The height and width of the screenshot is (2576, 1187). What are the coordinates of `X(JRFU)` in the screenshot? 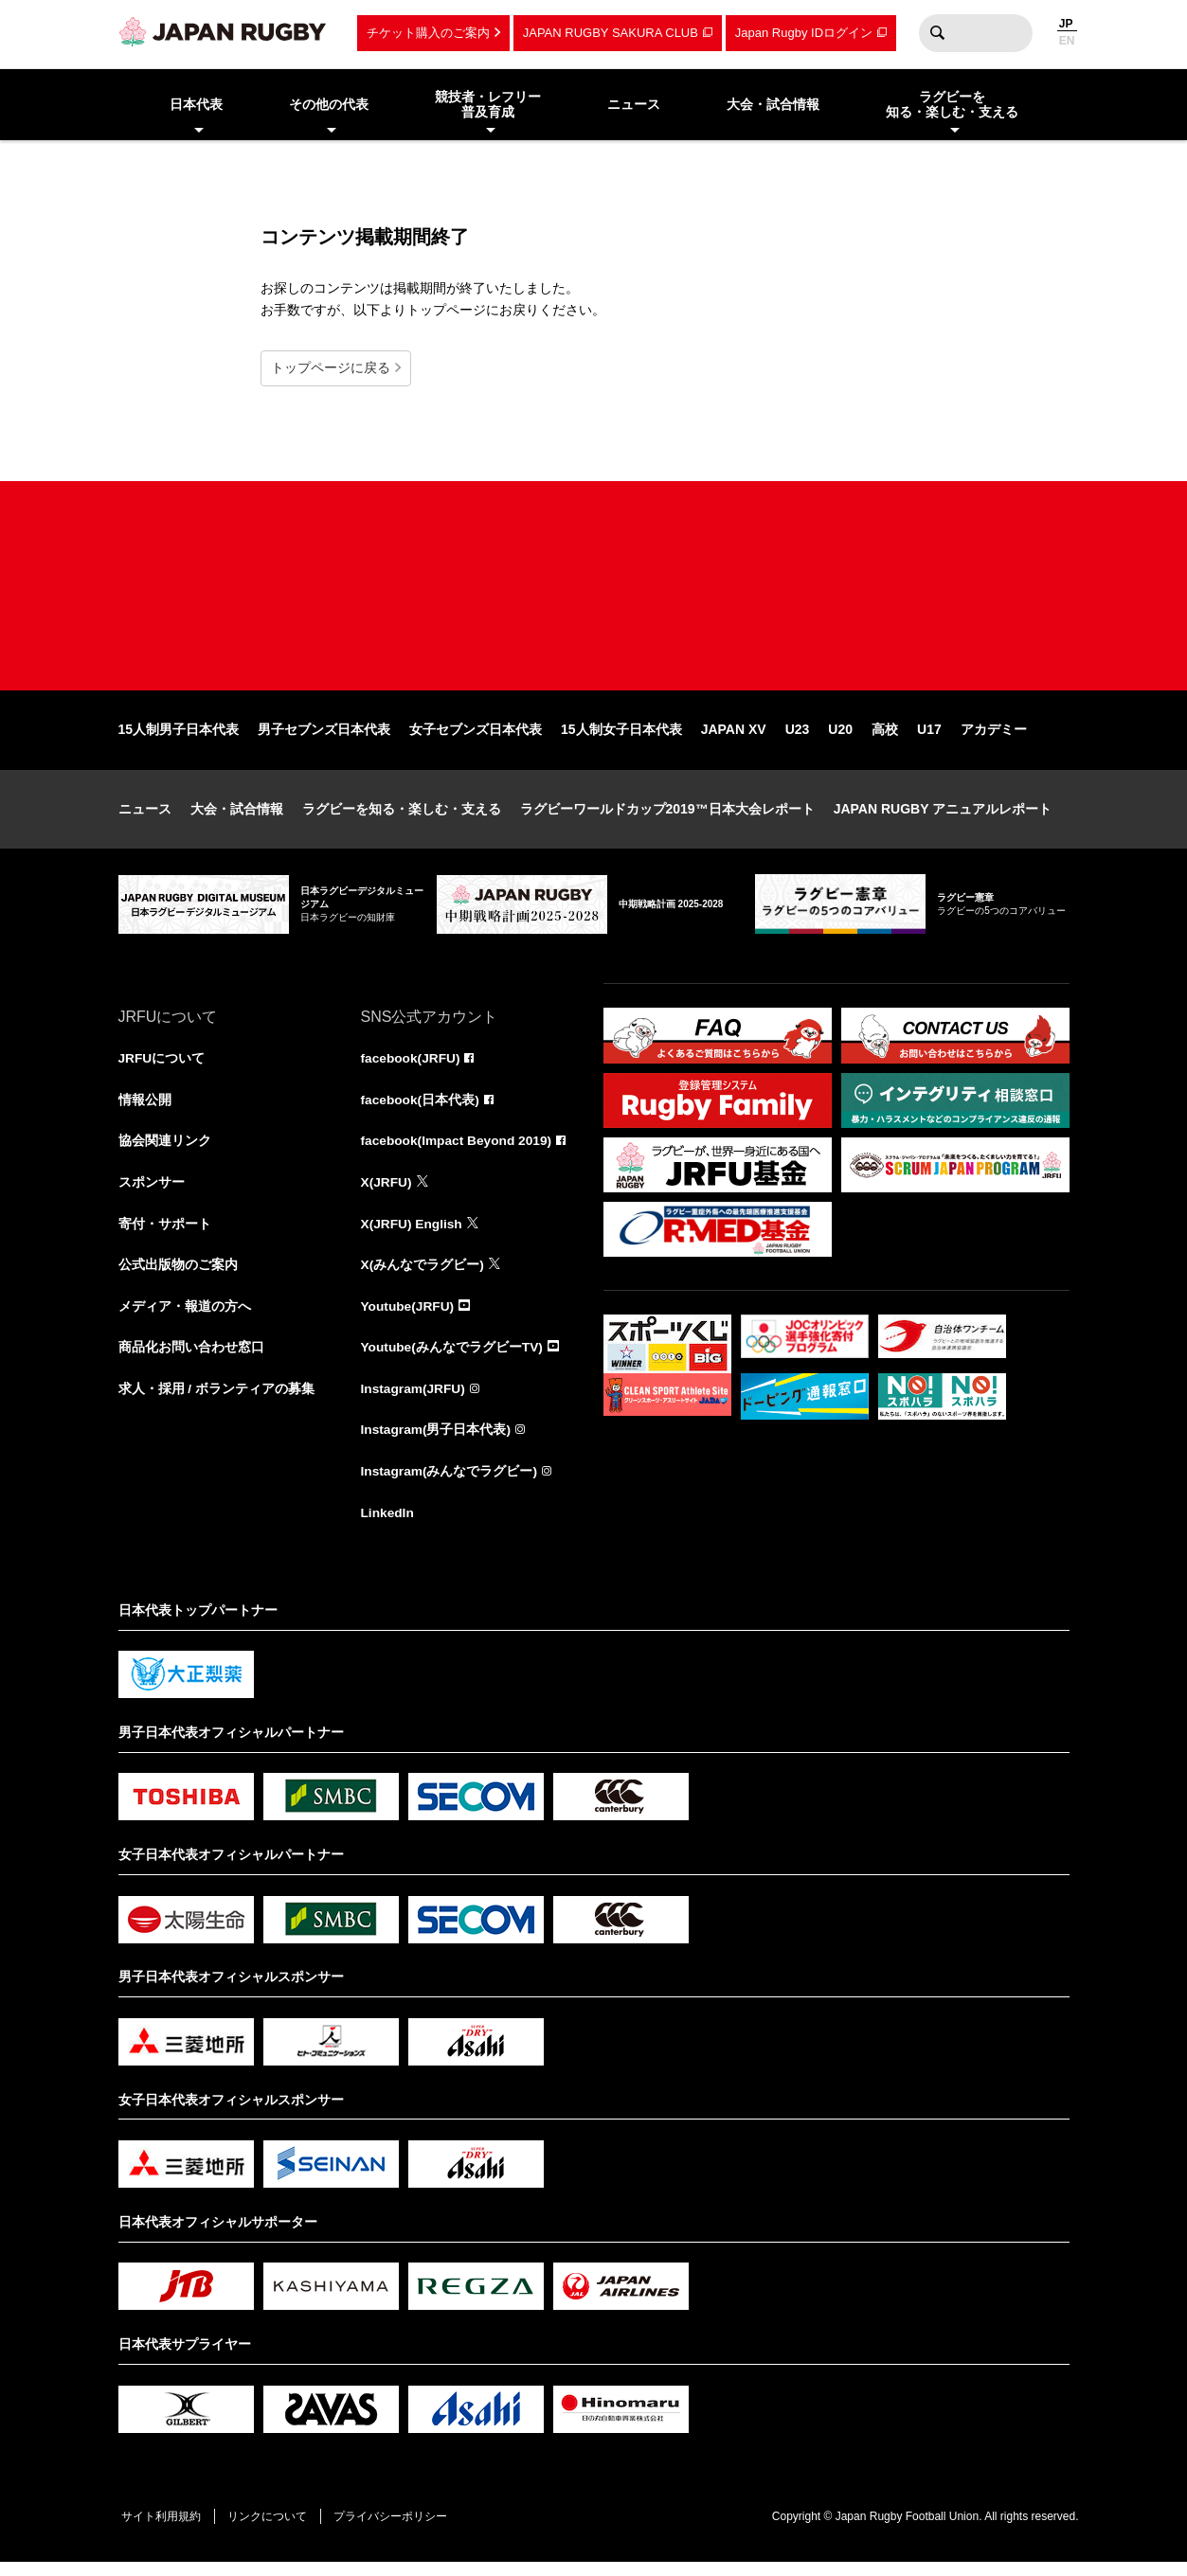 It's located at (387, 1192).